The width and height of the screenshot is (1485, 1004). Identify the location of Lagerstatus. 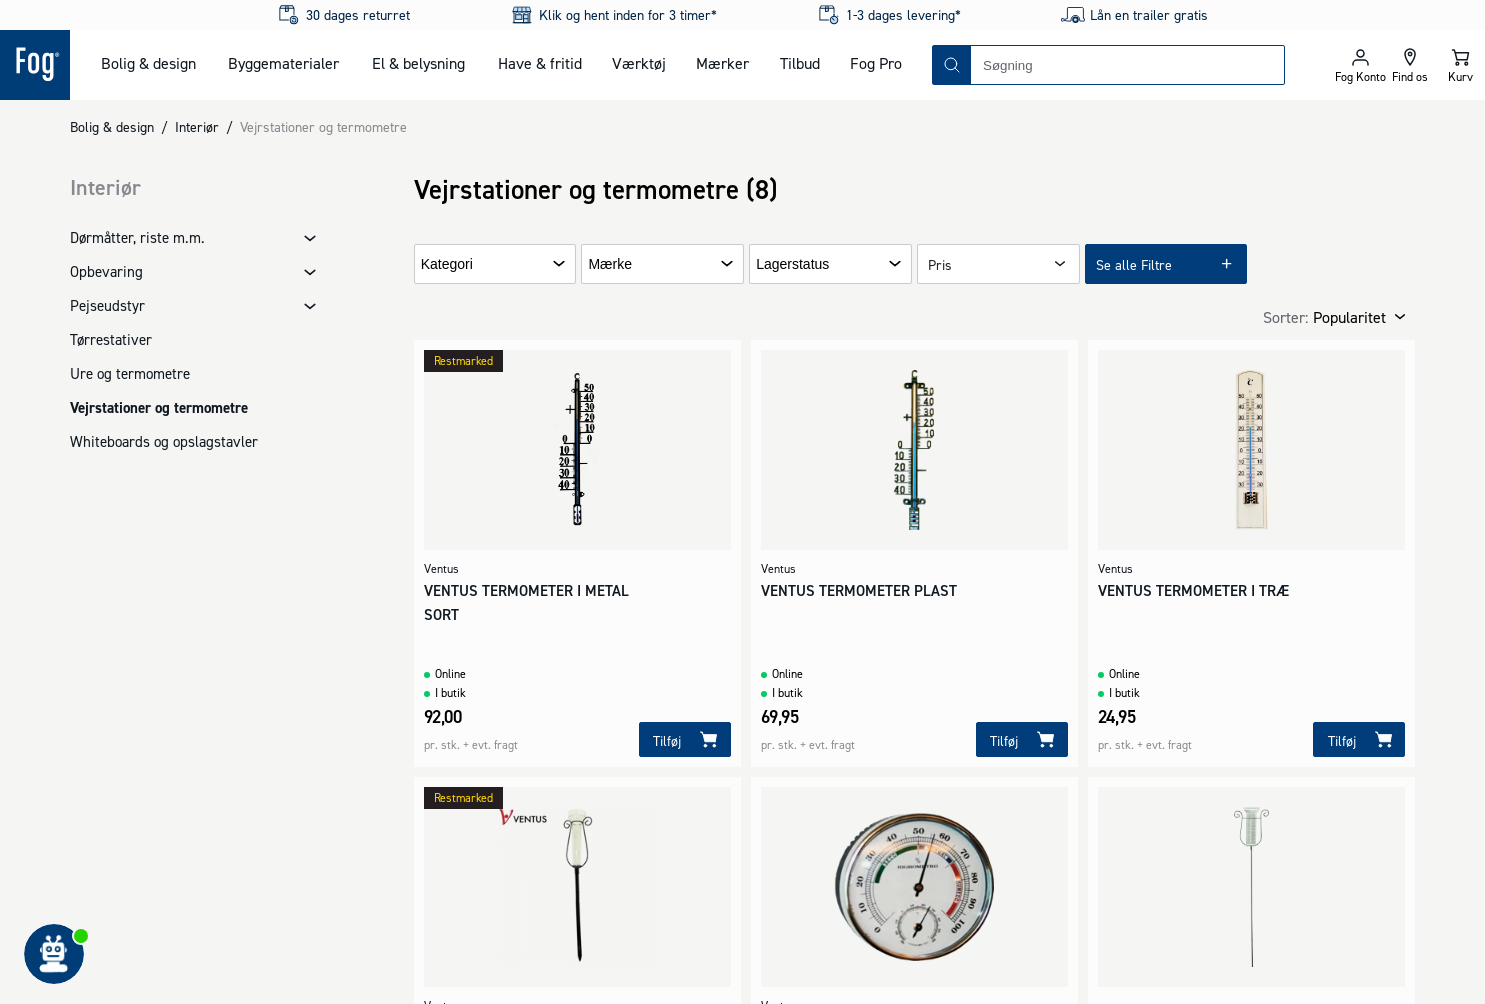
(792, 264).